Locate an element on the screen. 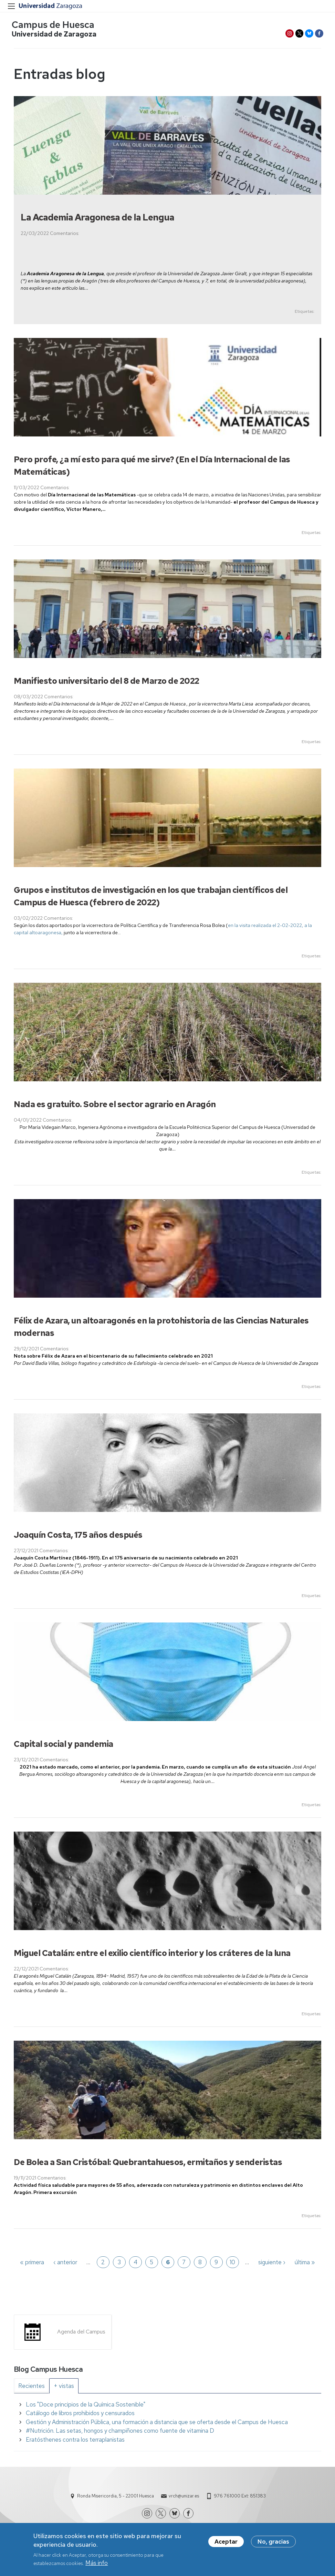 The image size is (335, 2576). + vistas is located at coordinates (64, 2388).